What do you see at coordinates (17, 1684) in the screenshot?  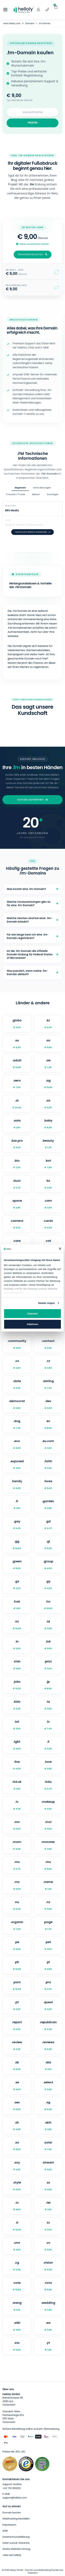 I see `.jobs` at bounding box center [17, 1684].